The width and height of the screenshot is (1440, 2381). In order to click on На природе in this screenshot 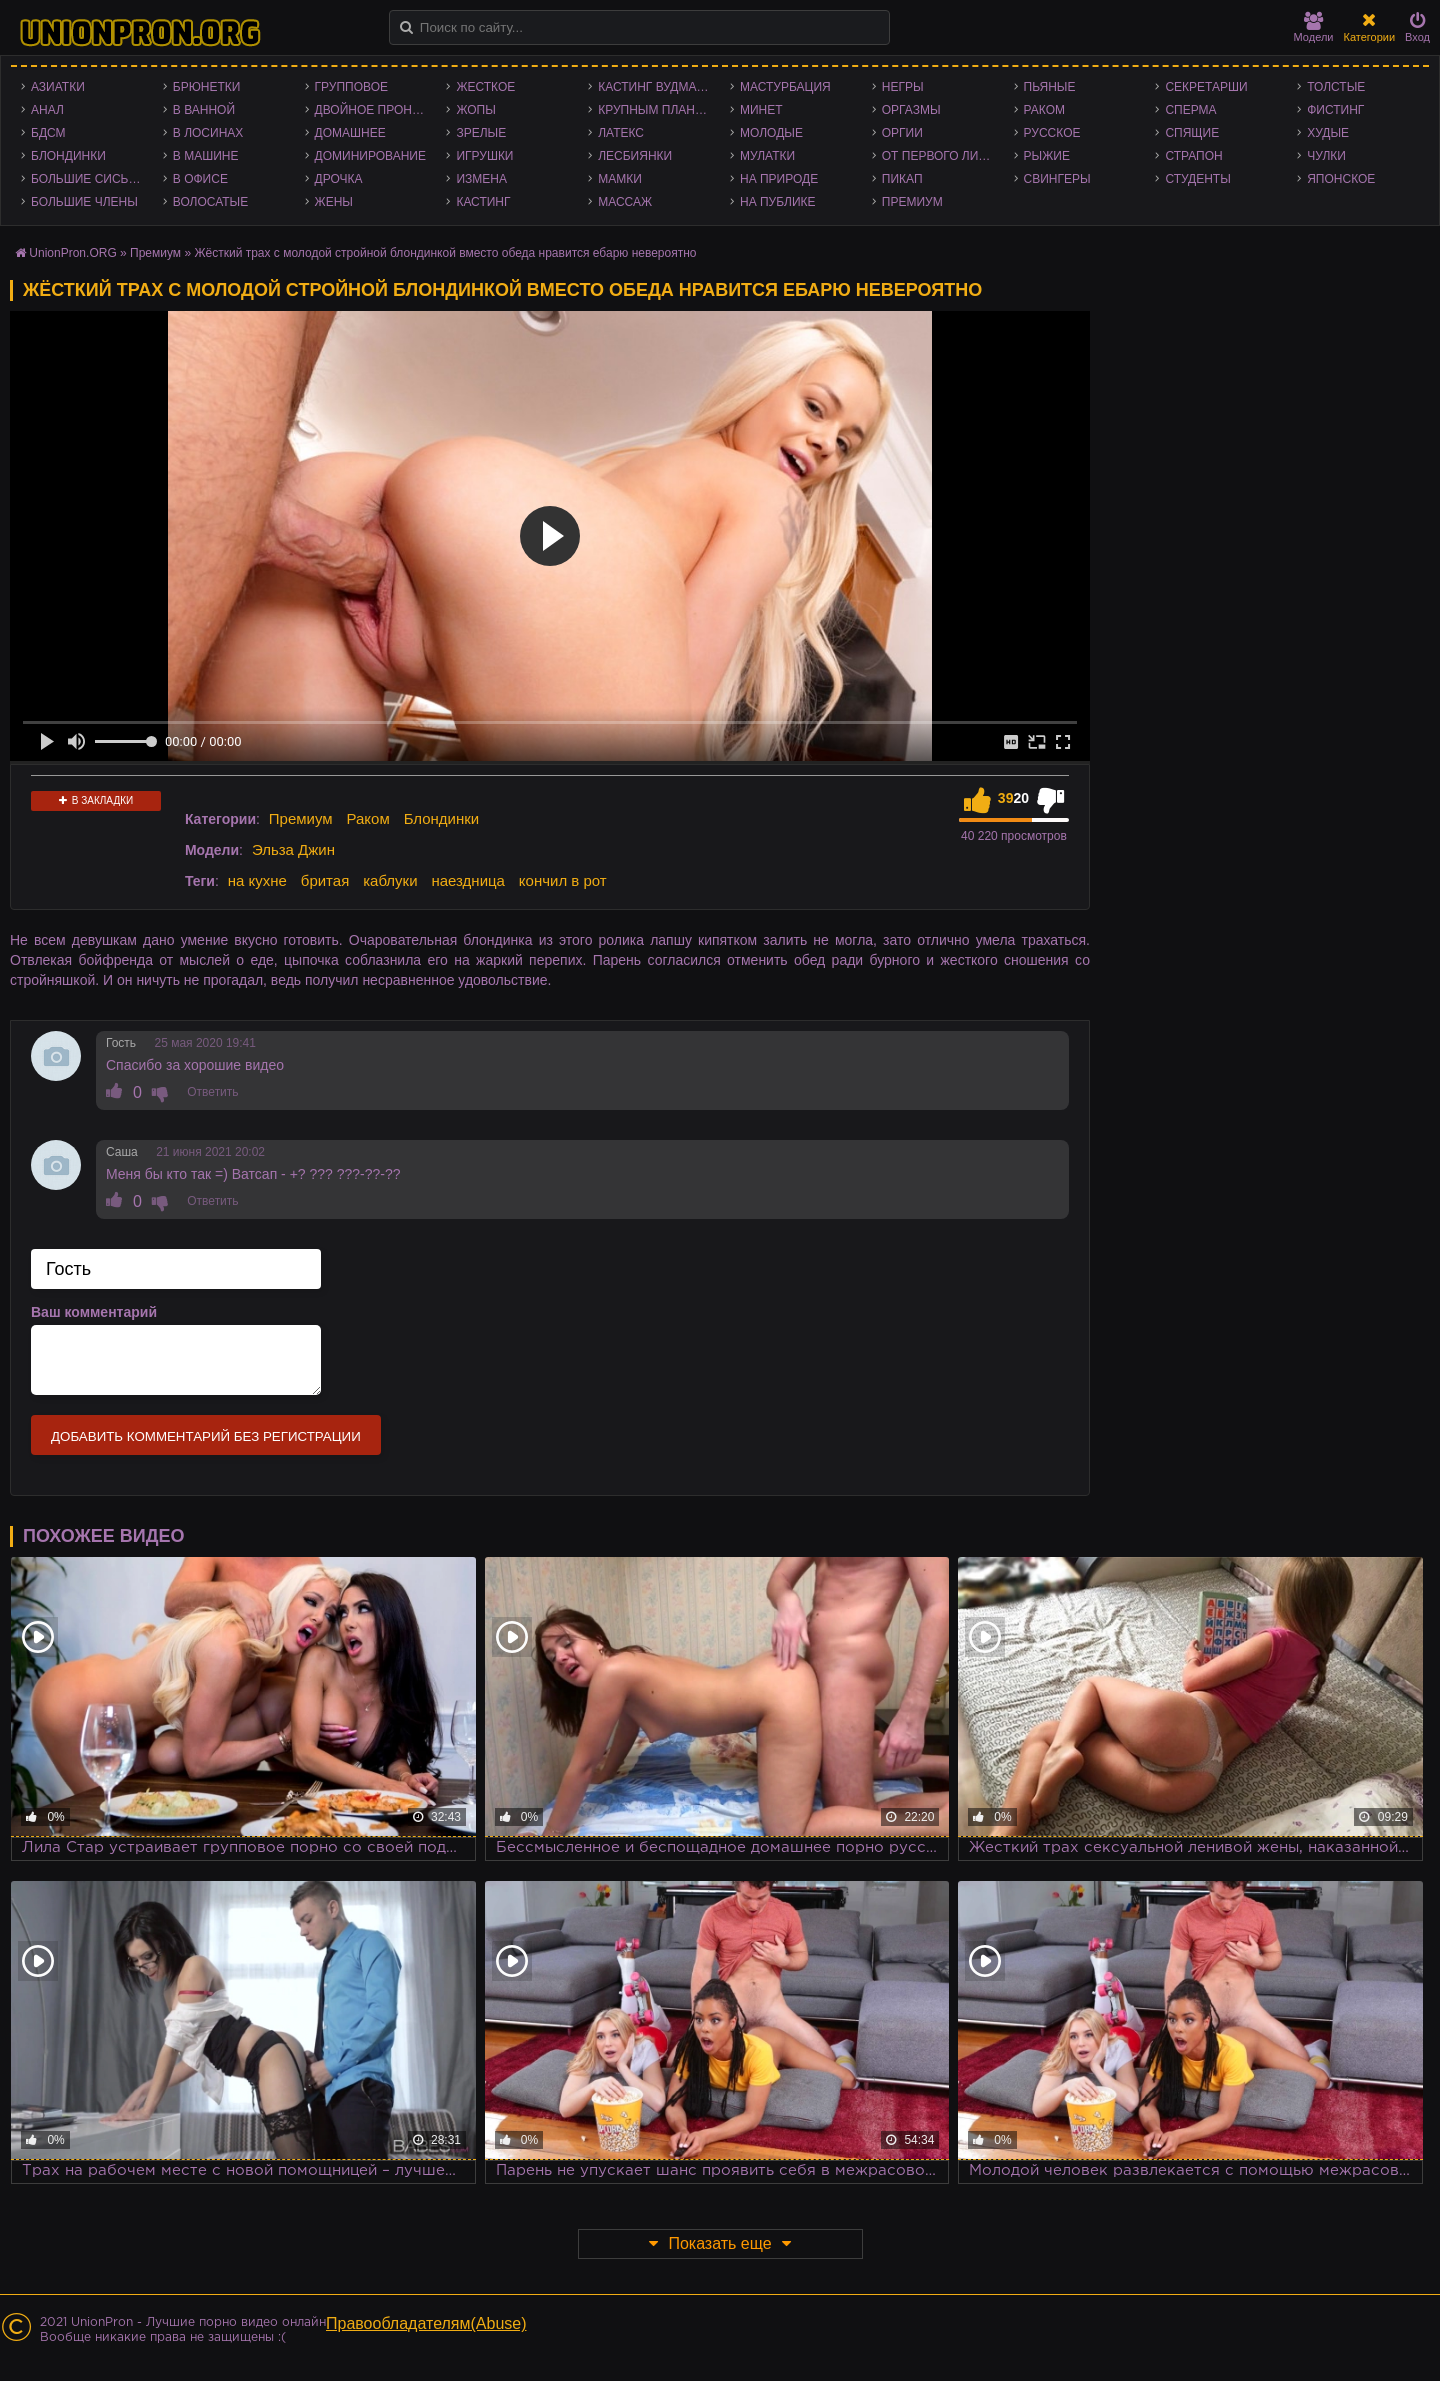, I will do `click(779, 179)`.